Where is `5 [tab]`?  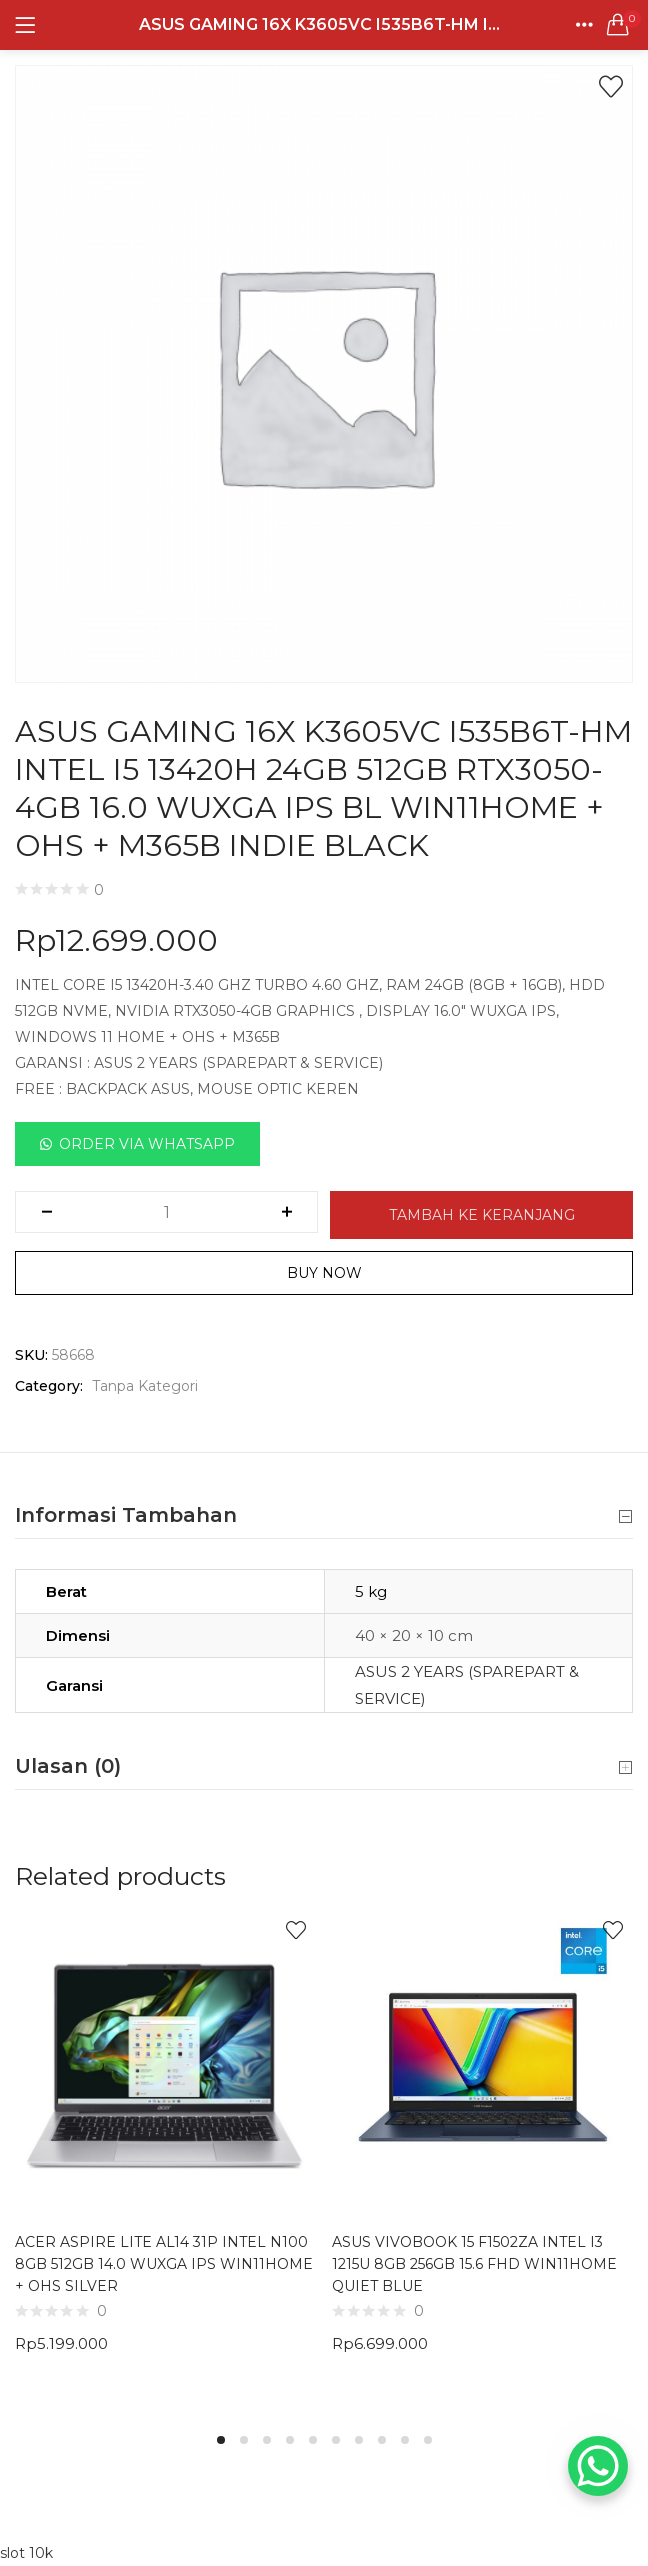
5 [tab] is located at coordinates (313, 2440).